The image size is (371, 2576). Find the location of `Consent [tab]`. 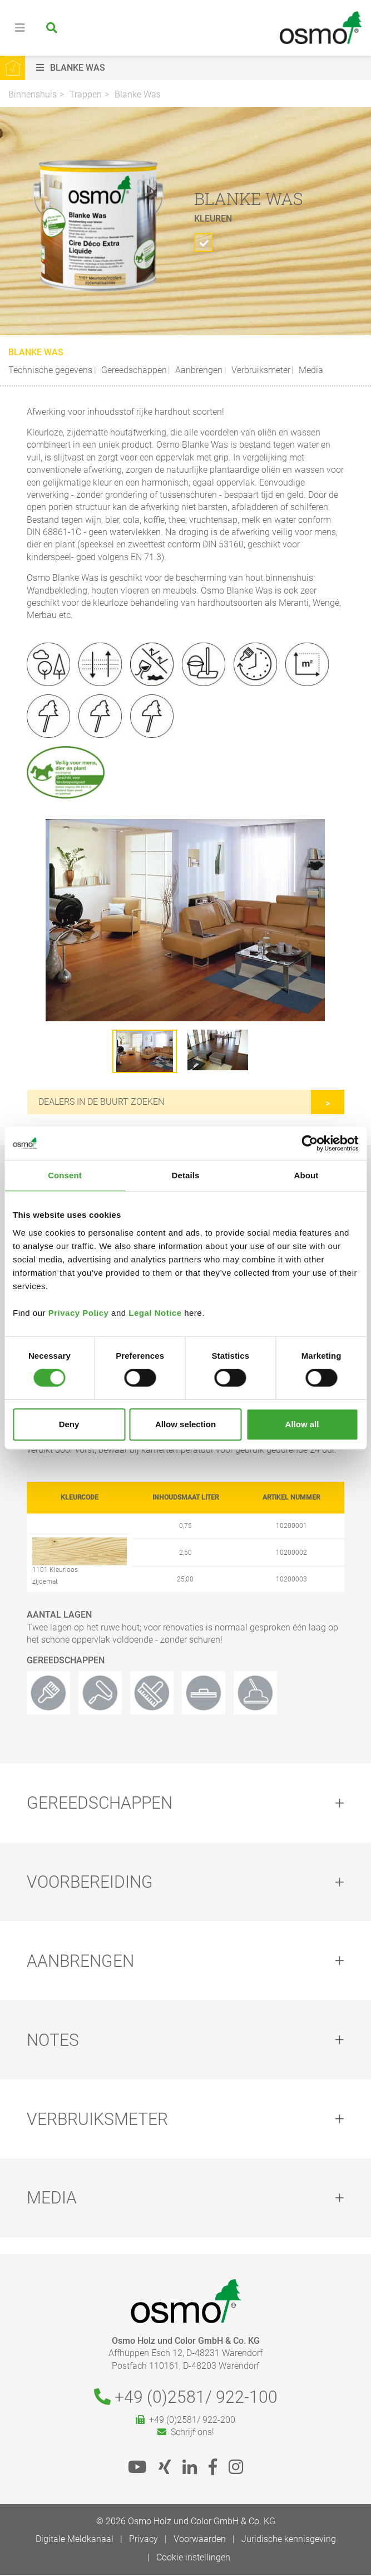

Consent [tab] is located at coordinates (65, 1175).